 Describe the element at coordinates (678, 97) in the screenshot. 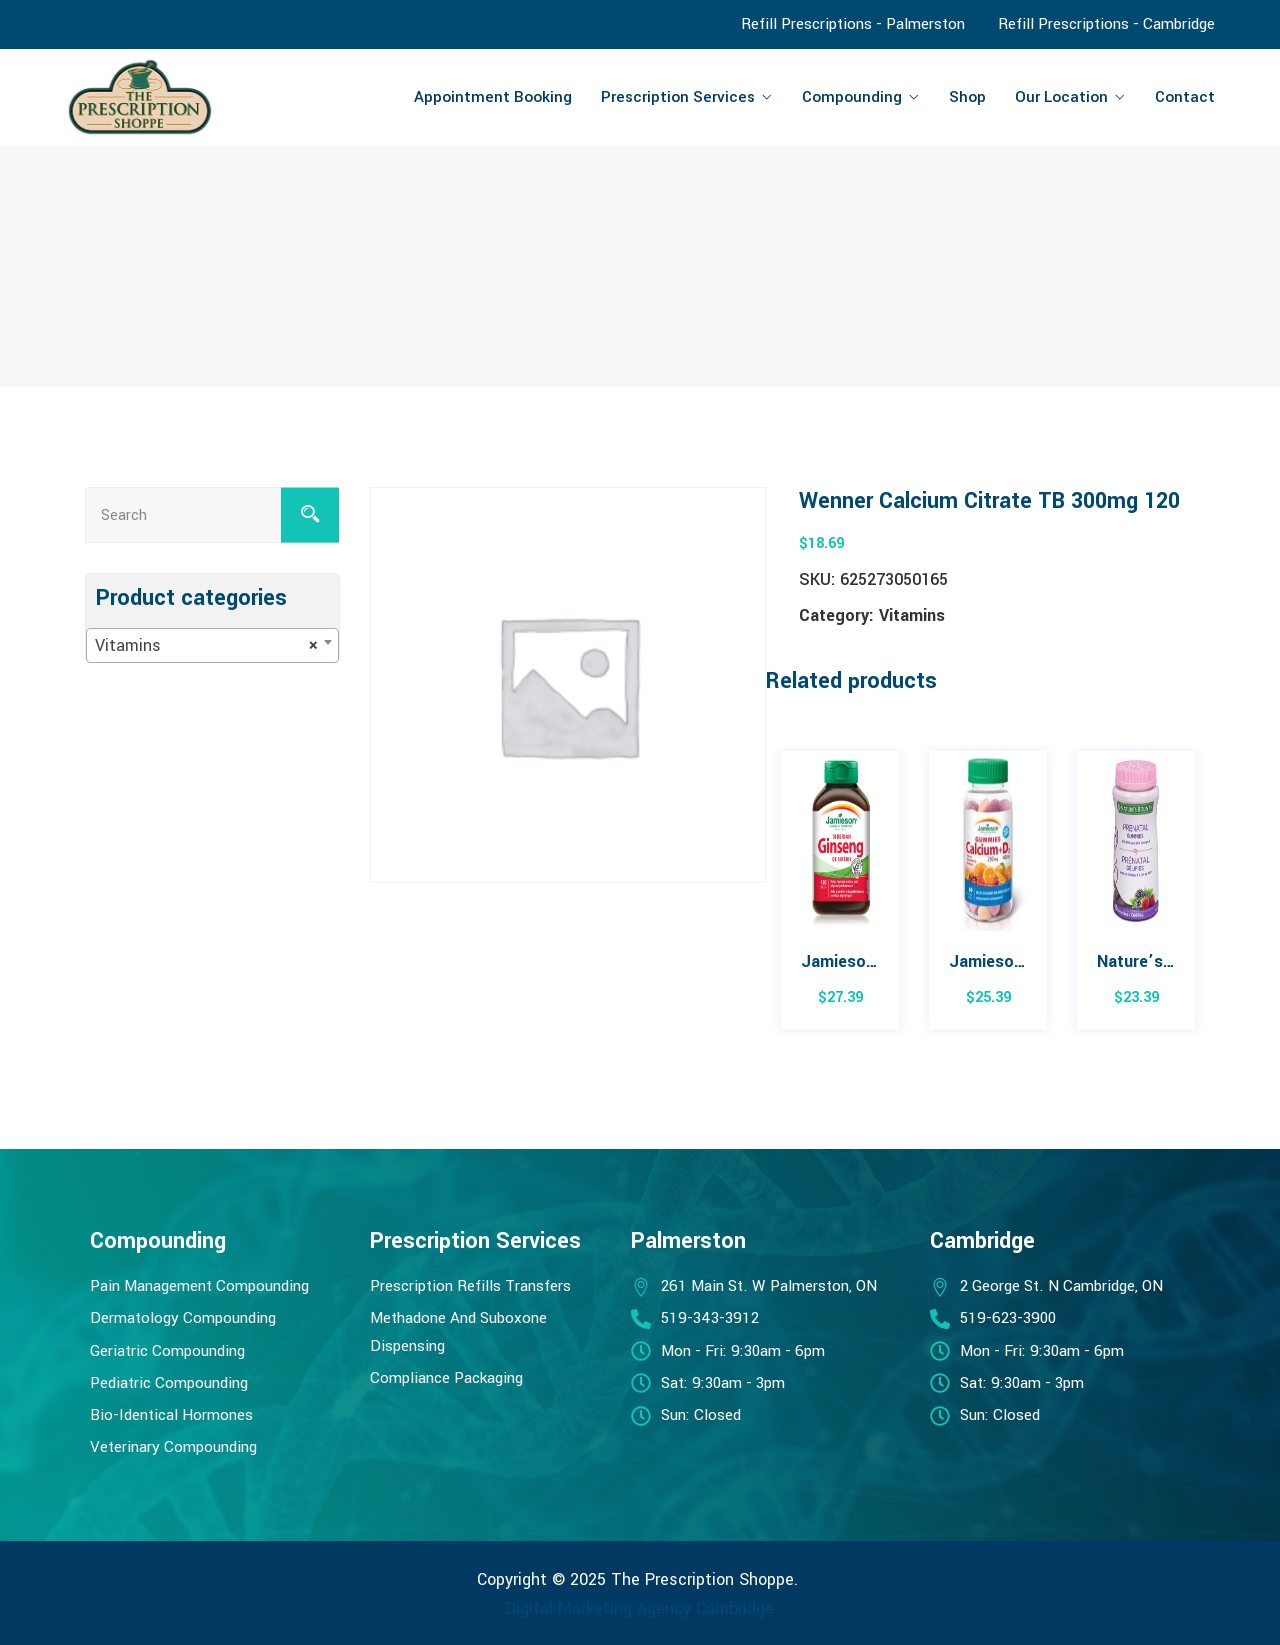

I see `Prescription Services` at that location.